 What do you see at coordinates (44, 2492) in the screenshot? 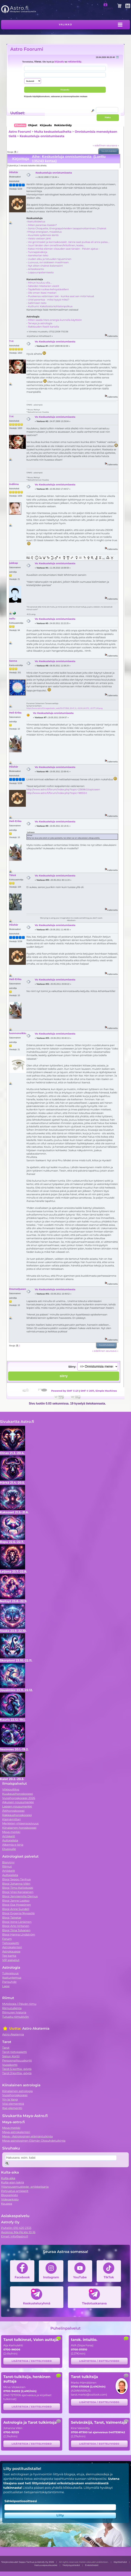
I see `tietojensiirtokäytäntömme` at bounding box center [44, 2492].